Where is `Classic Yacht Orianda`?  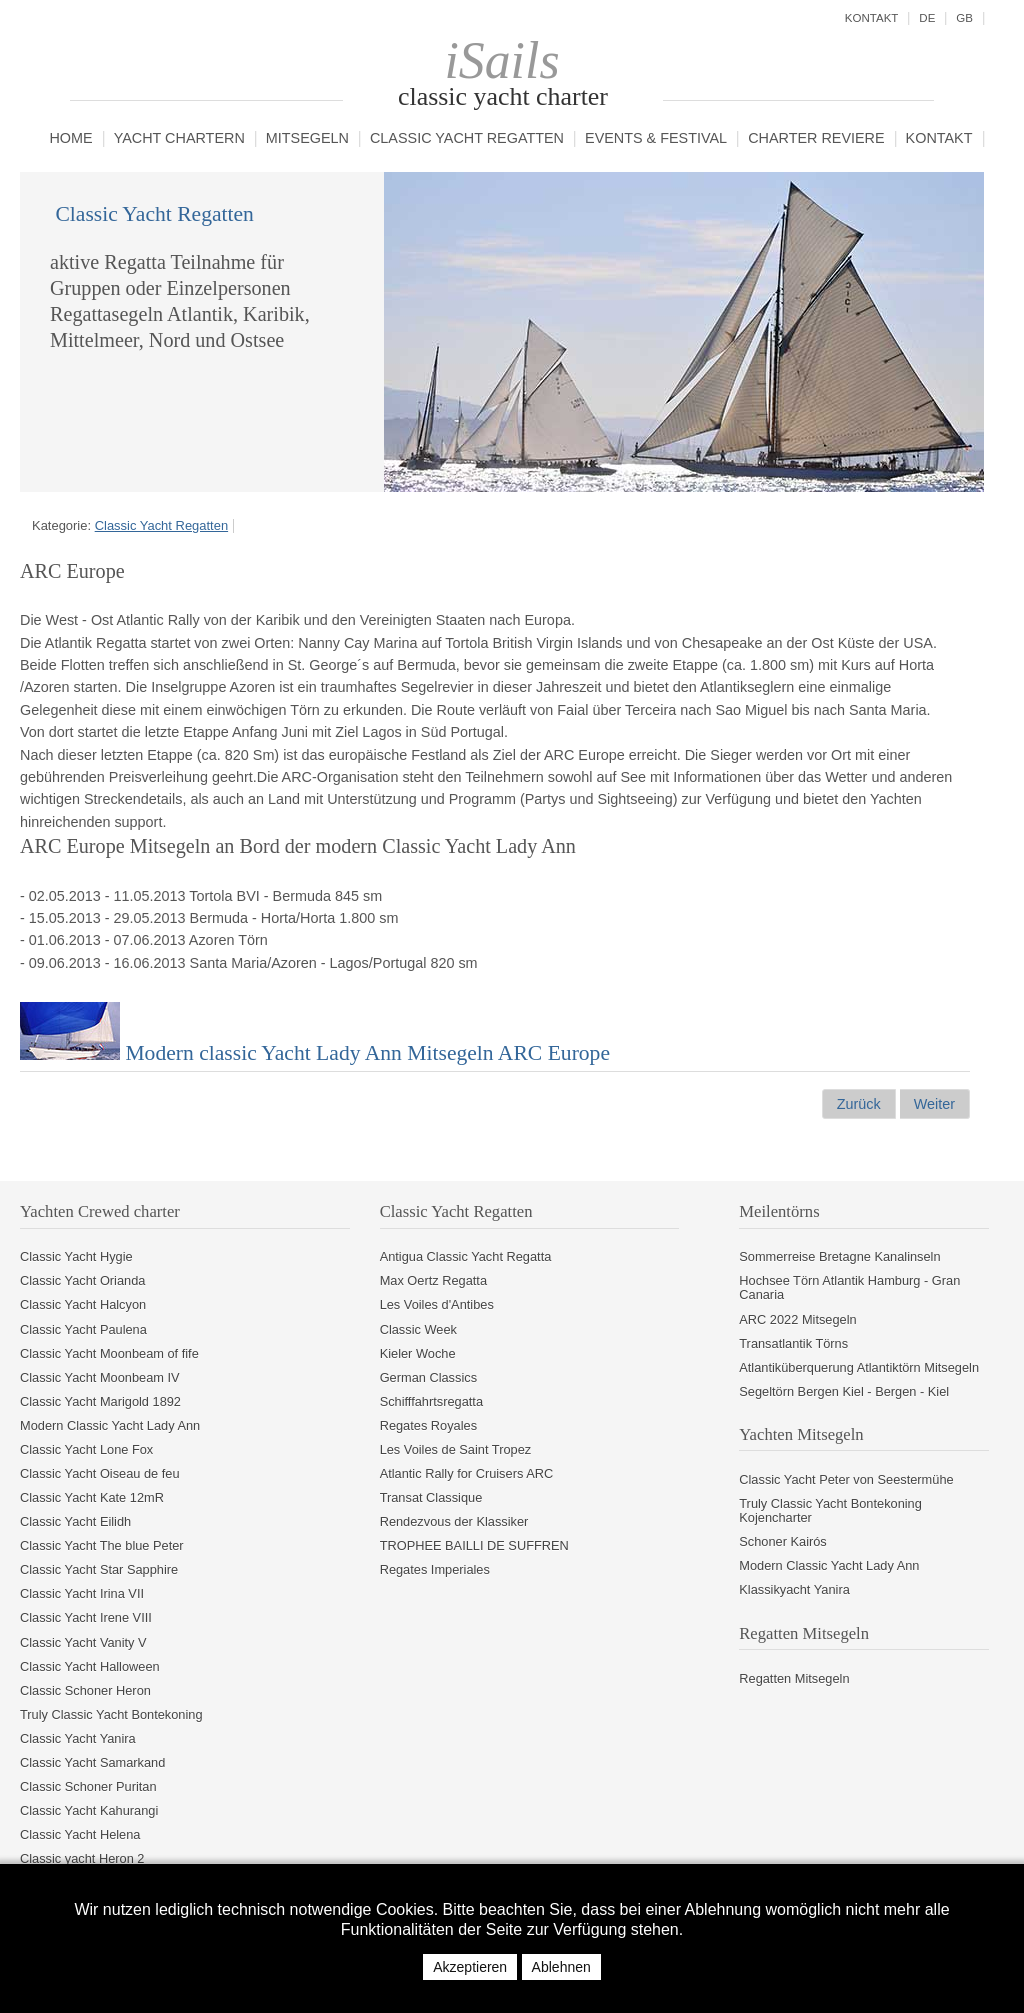
Classic Yacht Orianda is located at coordinates (82, 1280).